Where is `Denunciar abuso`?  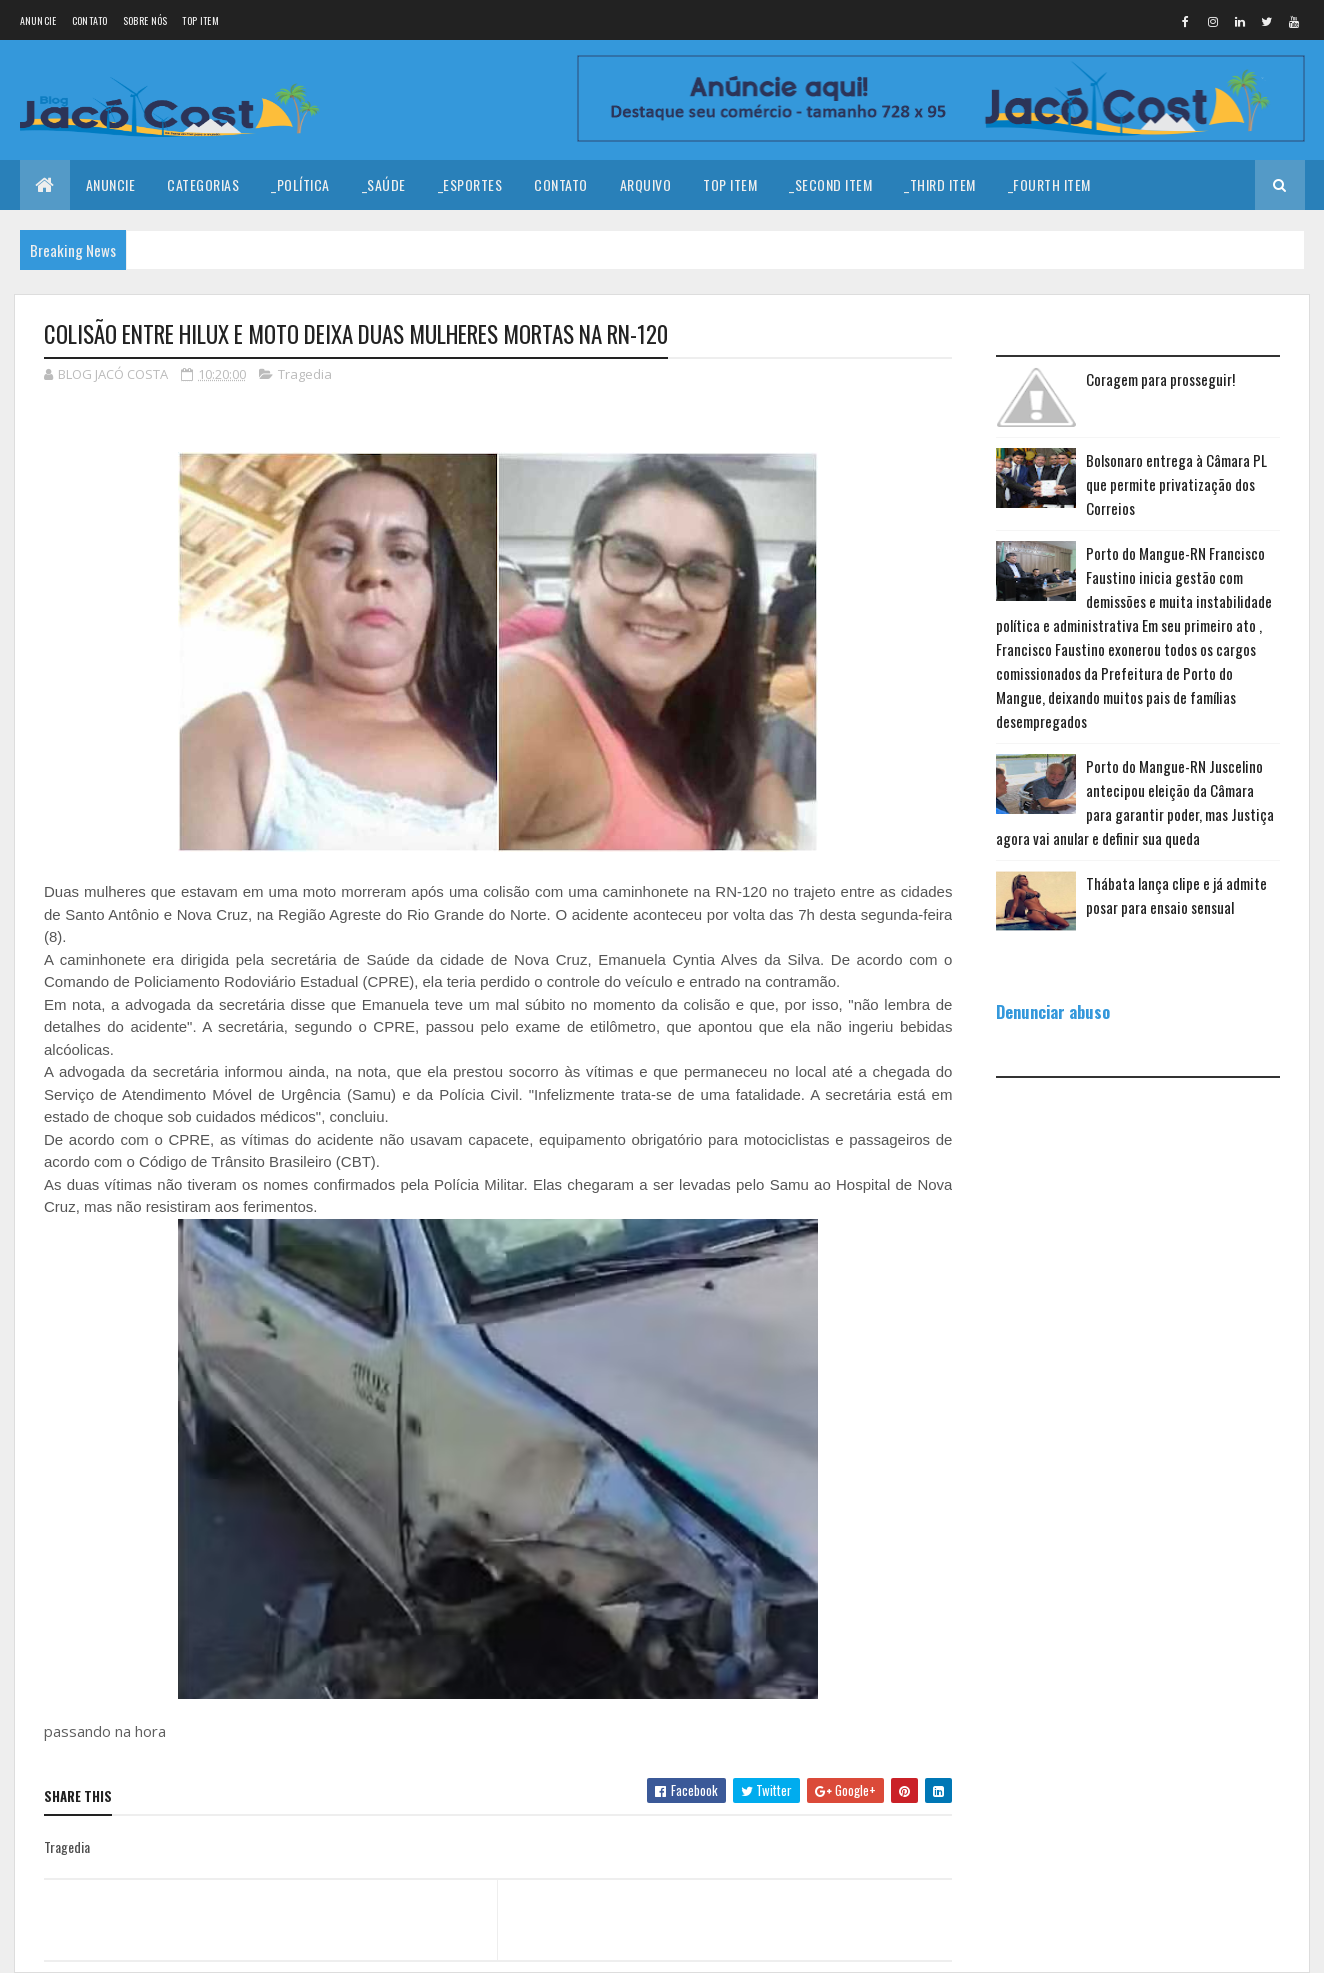 Denunciar abuso is located at coordinates (1053, 1011).